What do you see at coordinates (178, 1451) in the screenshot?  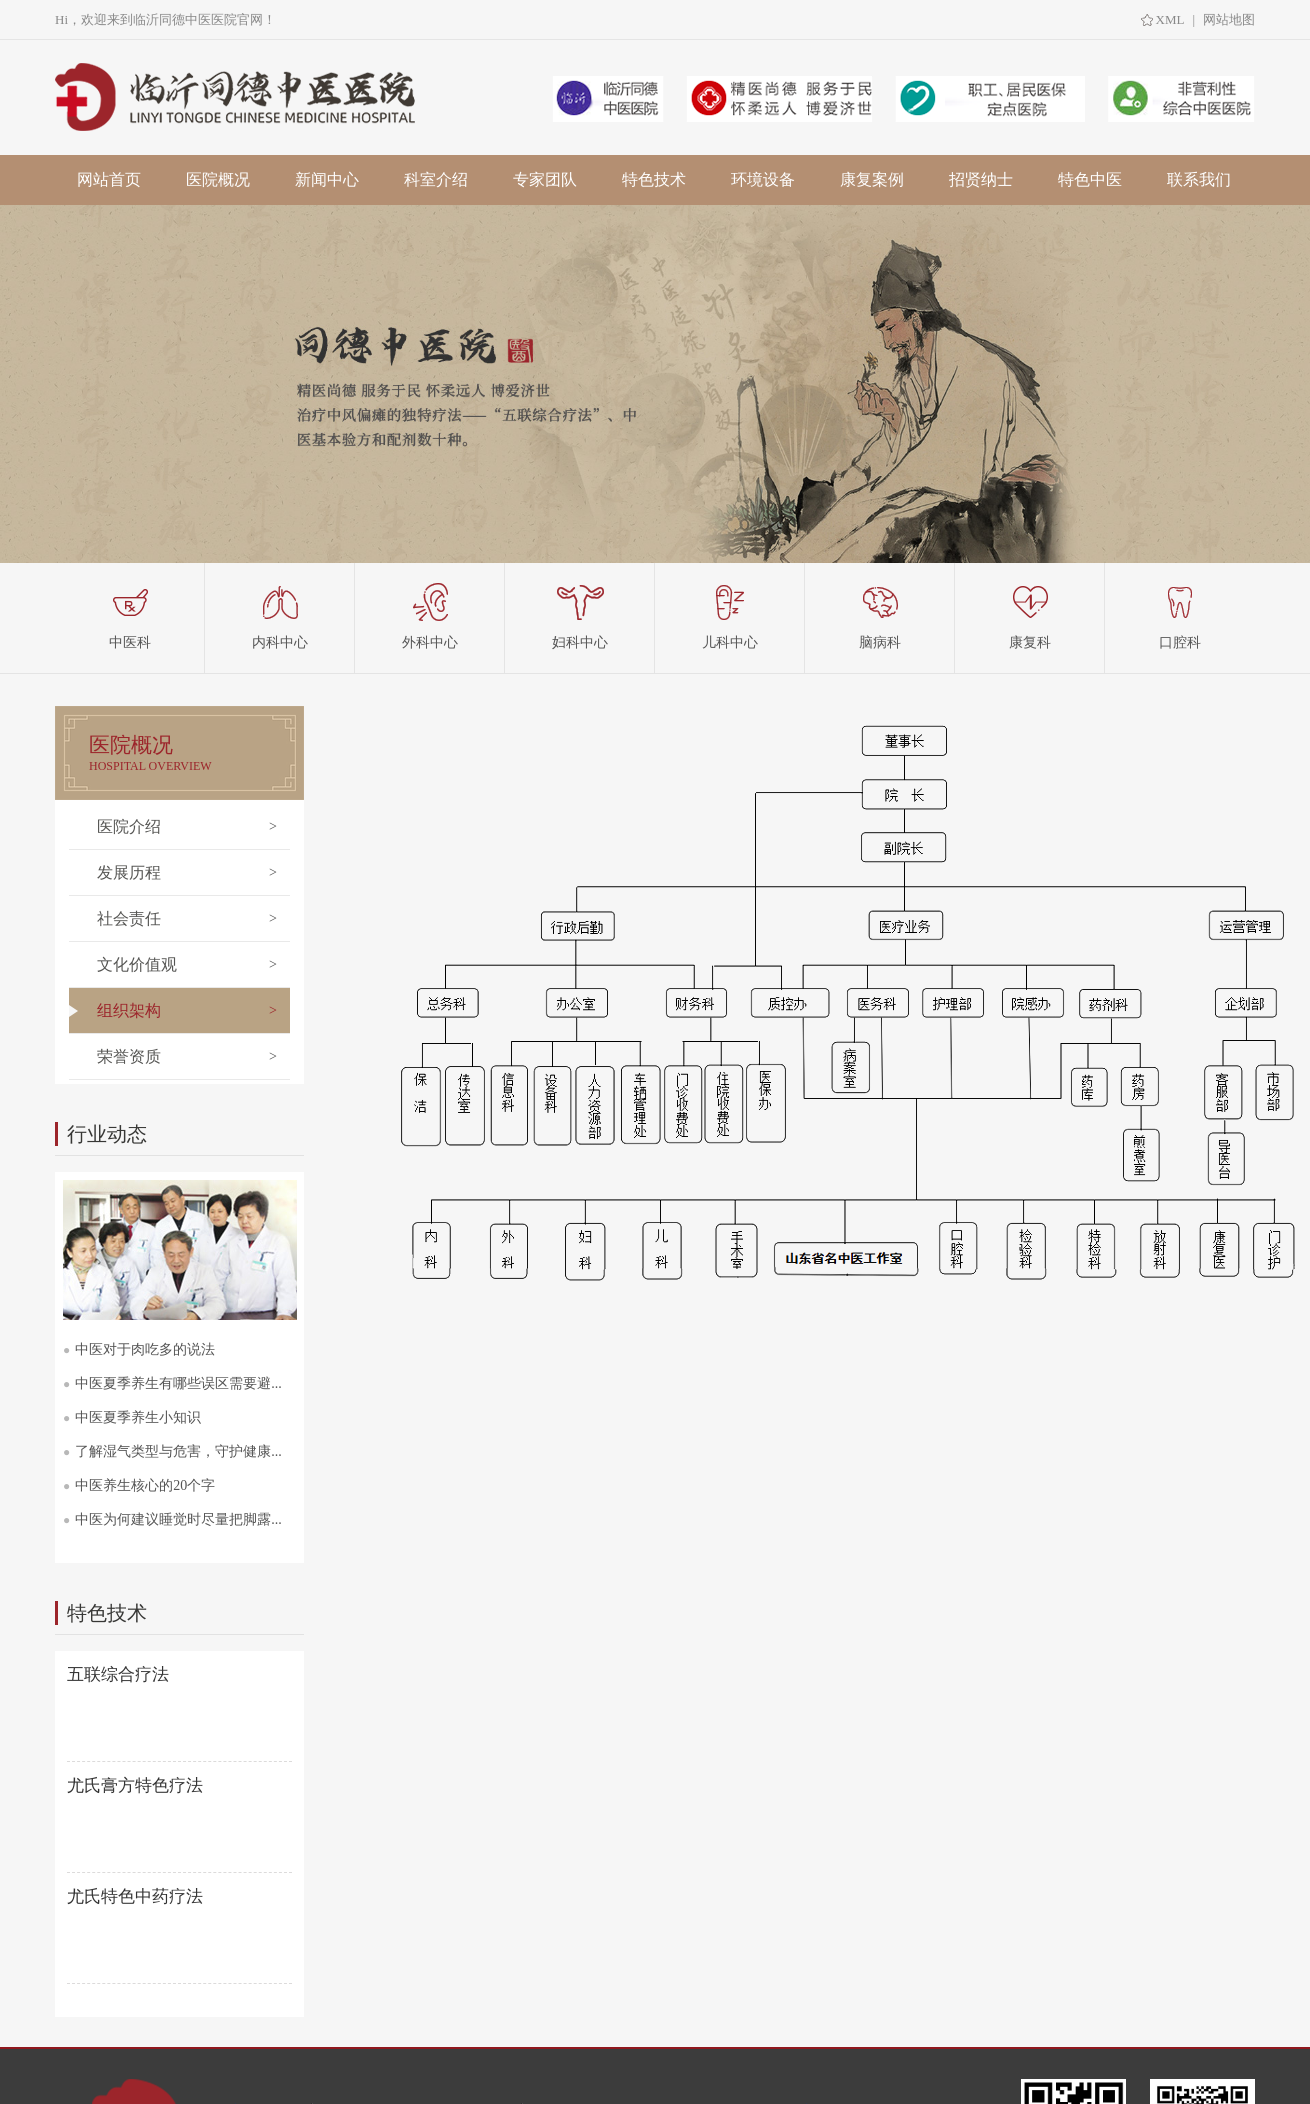 I see `了解湿气类型与危害，守护健康...` at bounding box center [178, 1451].